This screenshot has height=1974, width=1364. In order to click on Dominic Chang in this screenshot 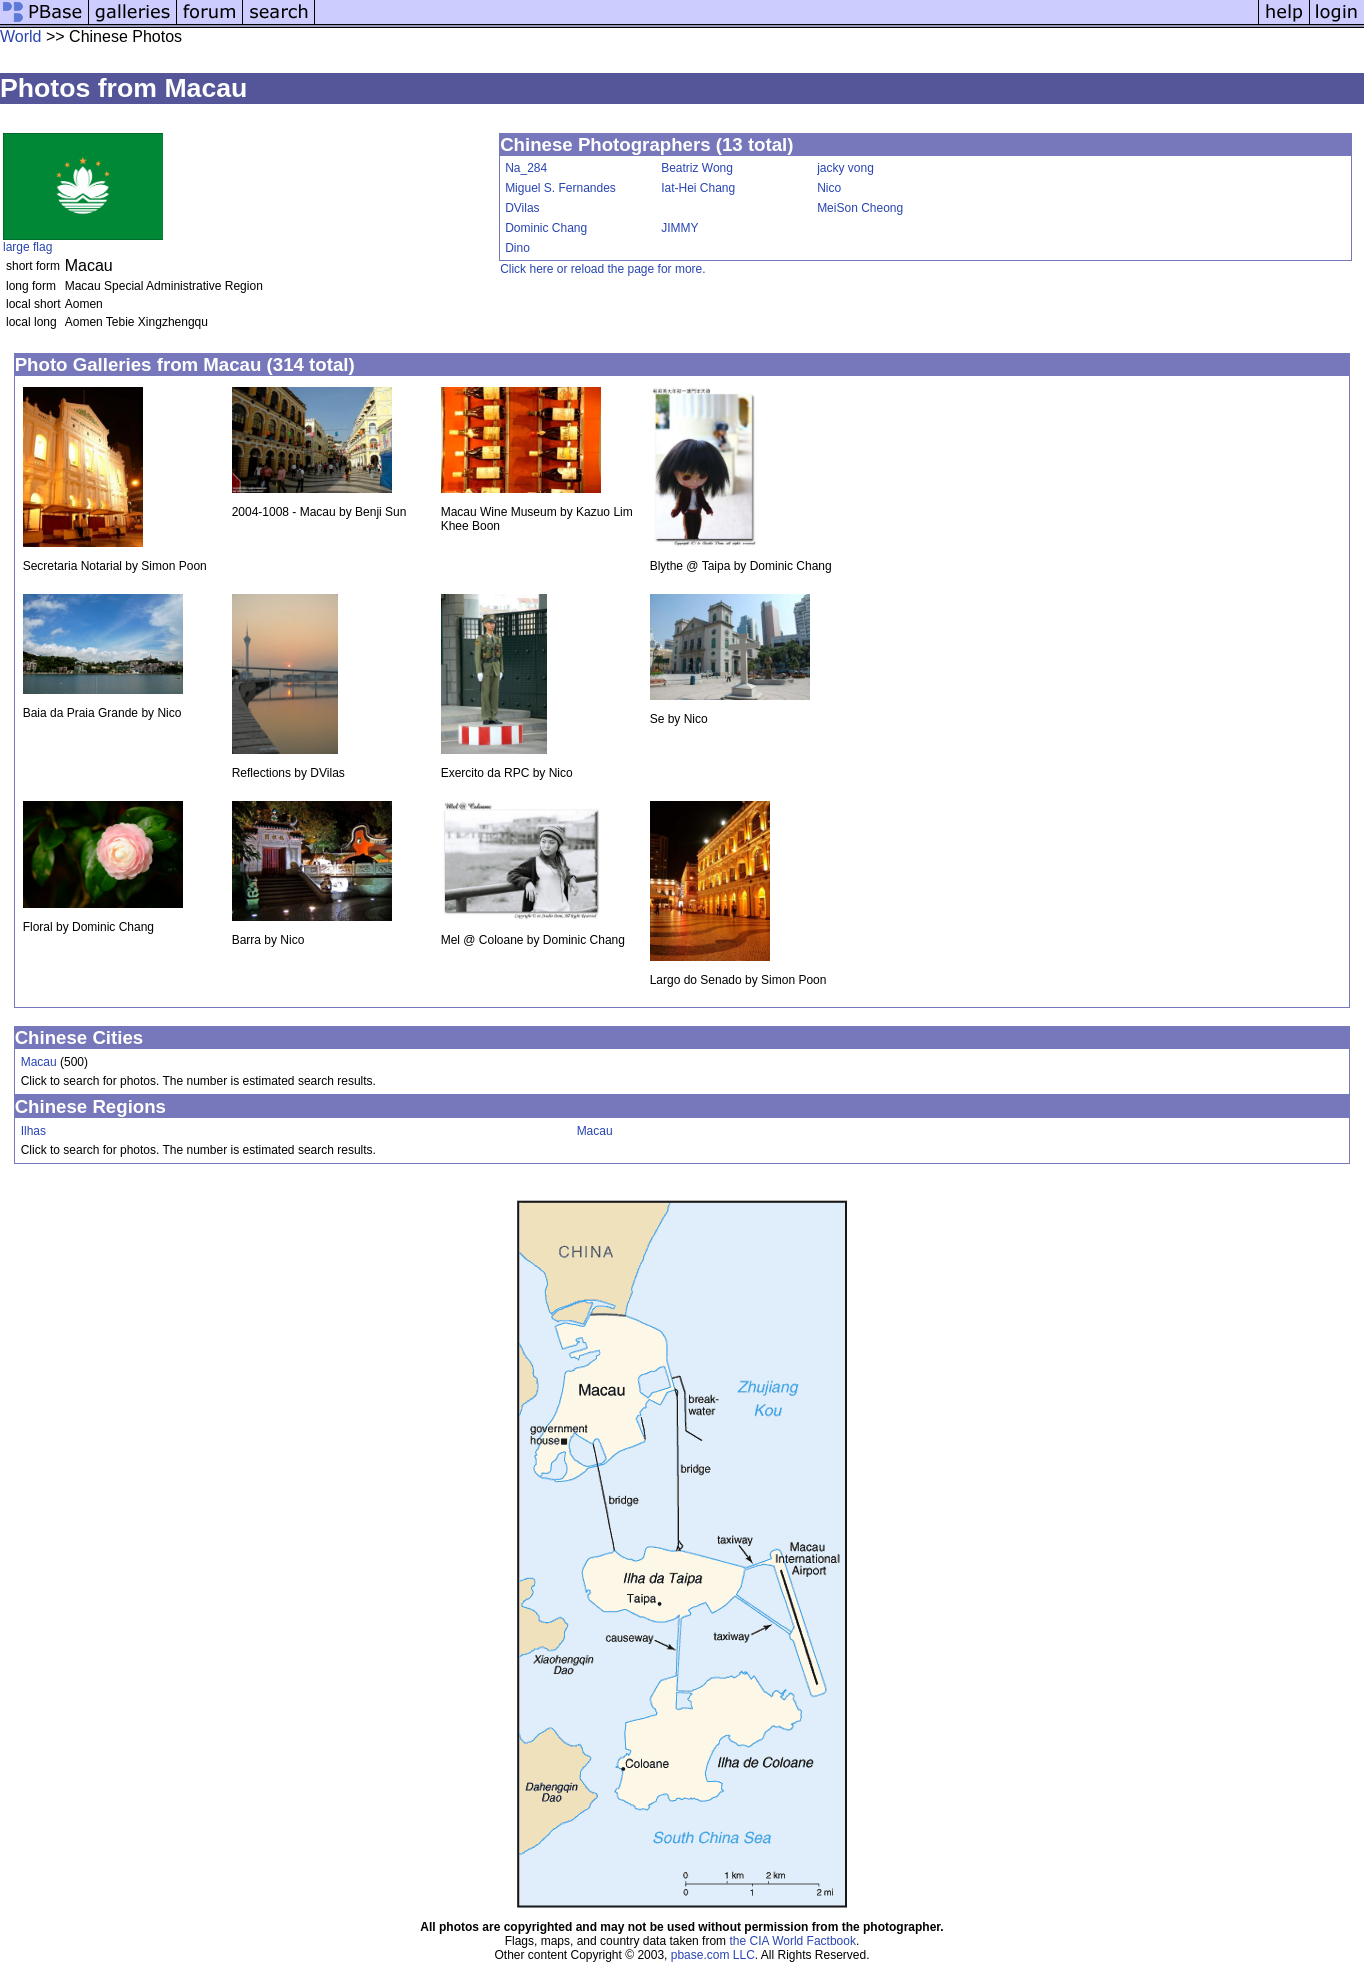, I will do `click(546, 228)`.